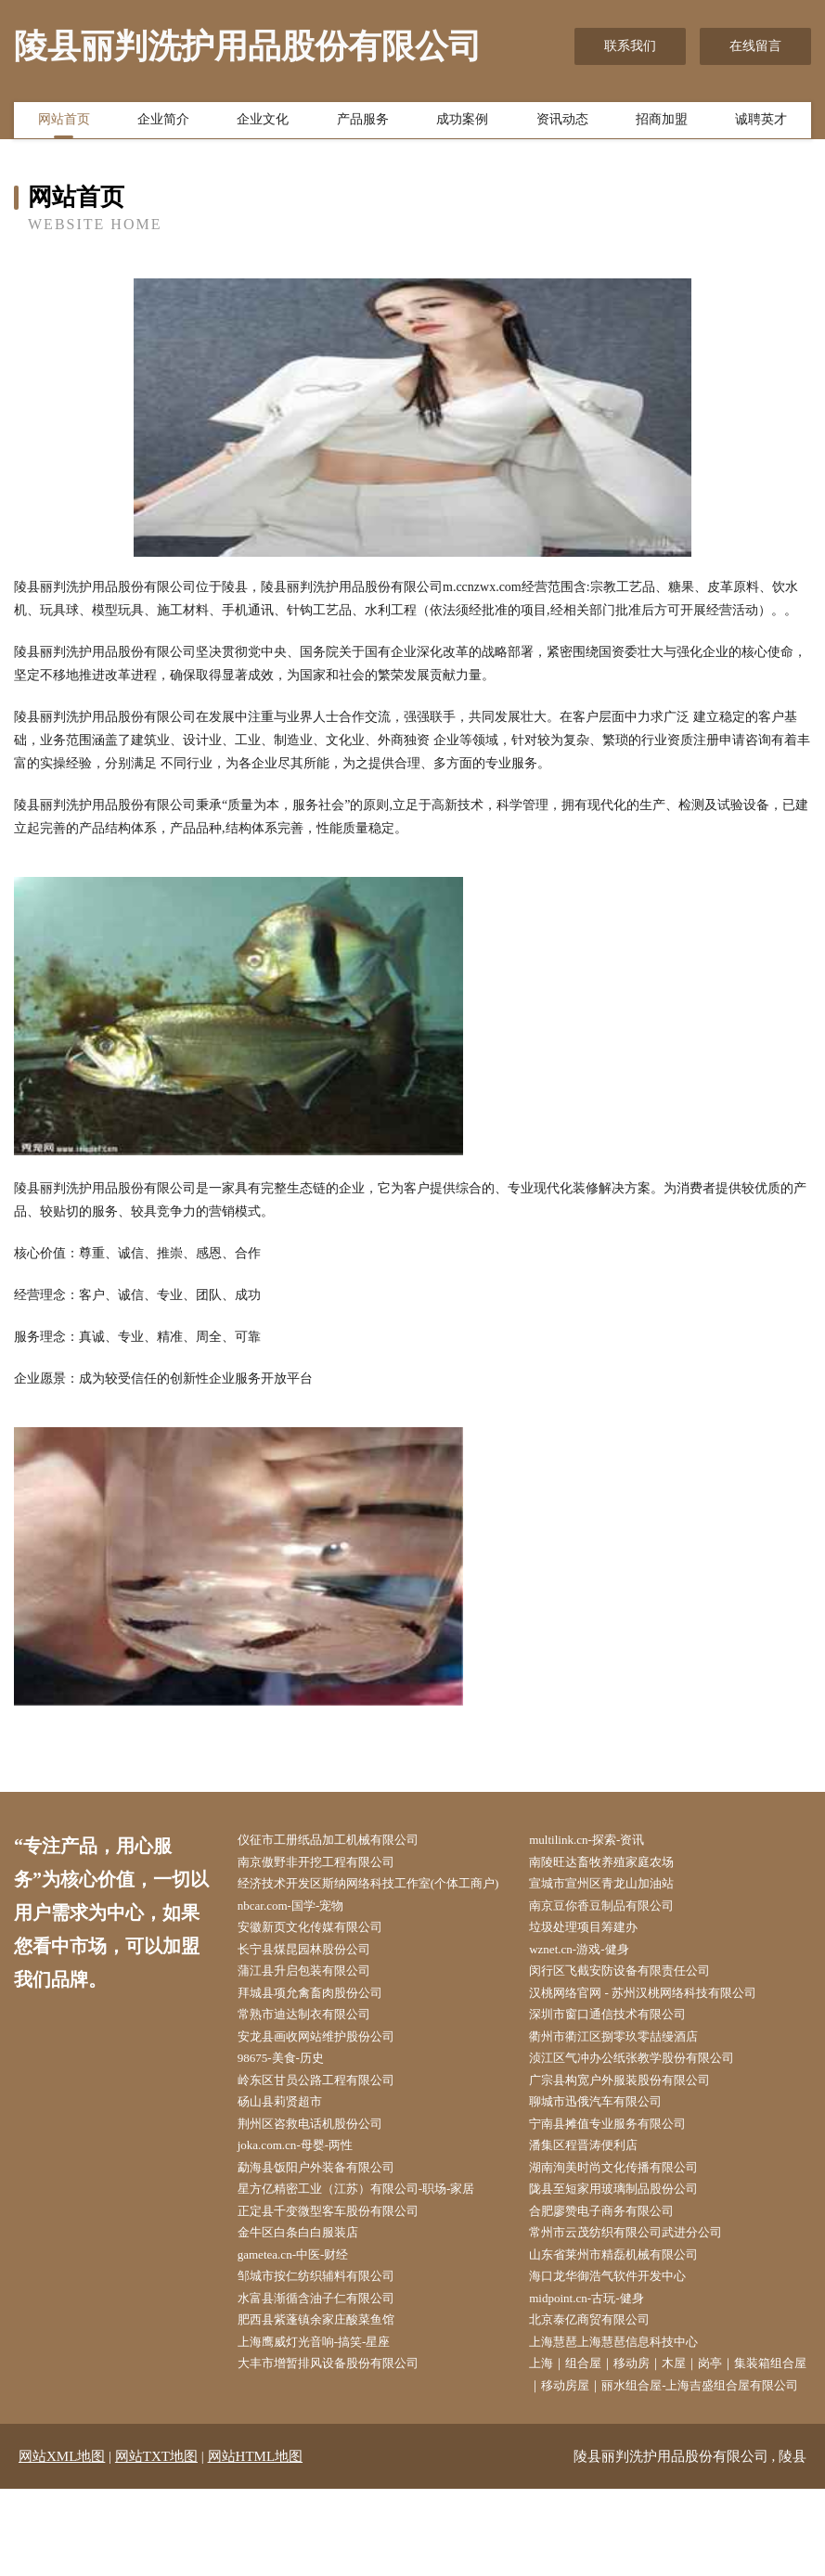 This screenshot has width=825, height=2576. I want to click on 南陵旺达畜牧养殖家庭农场, so click(616, 1864).